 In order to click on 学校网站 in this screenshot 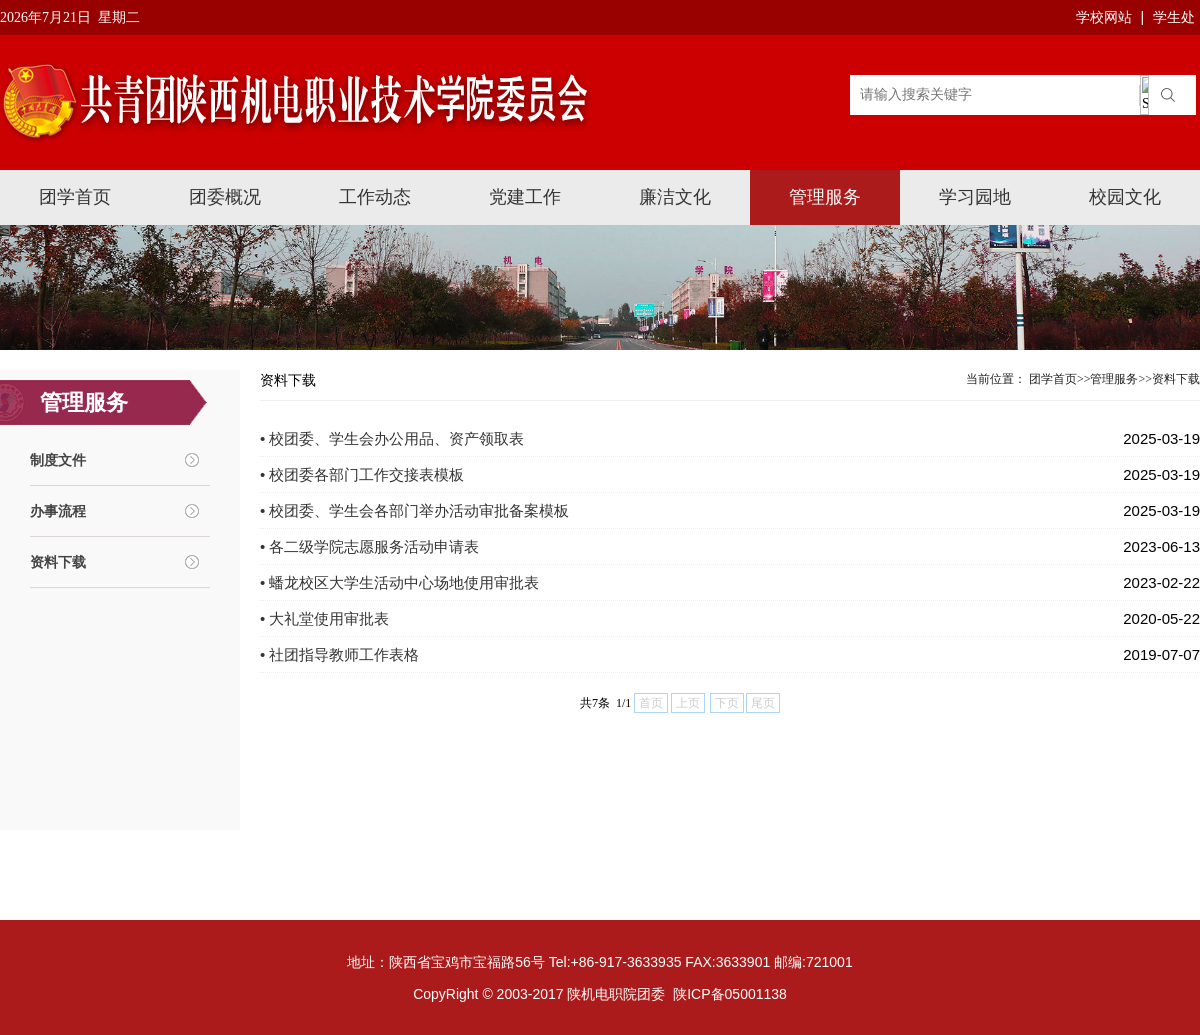, I will do `click(1104, 17)`.